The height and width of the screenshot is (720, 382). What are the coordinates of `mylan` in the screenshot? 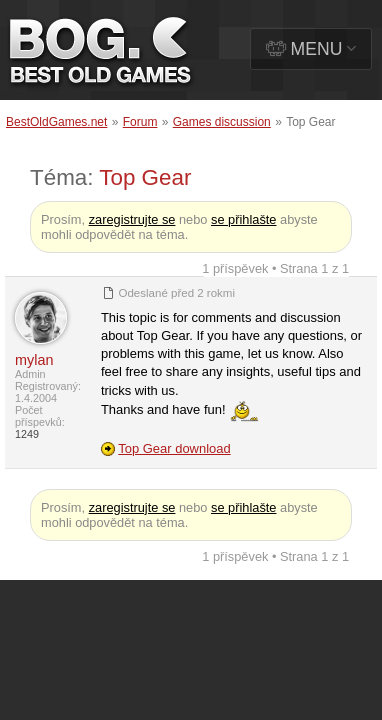 It's located at (34, 360).